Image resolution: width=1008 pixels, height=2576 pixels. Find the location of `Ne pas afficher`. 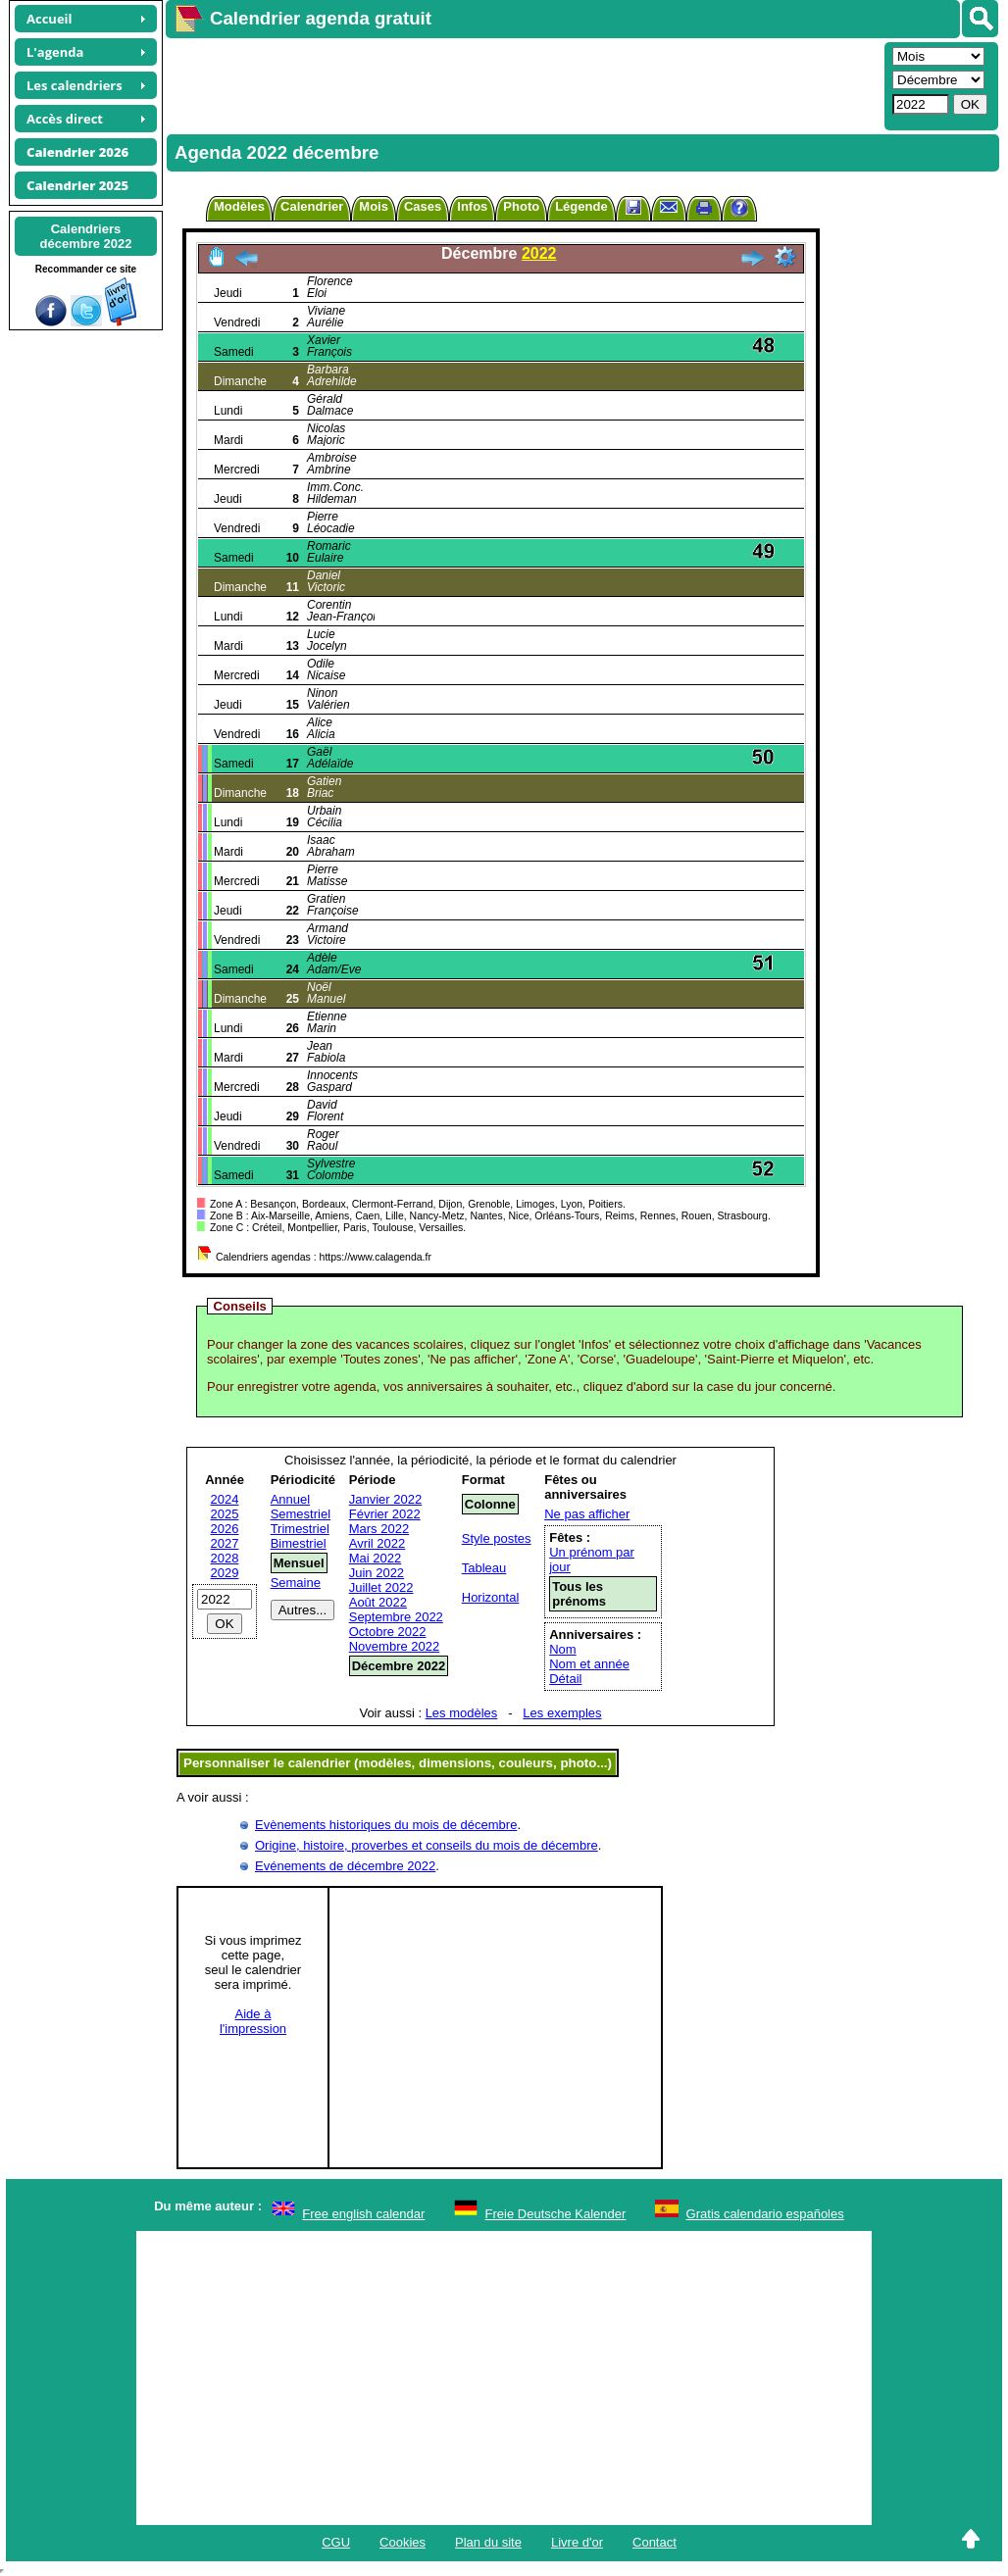

Ne pas afficher is located at coordinates (587, 1514).